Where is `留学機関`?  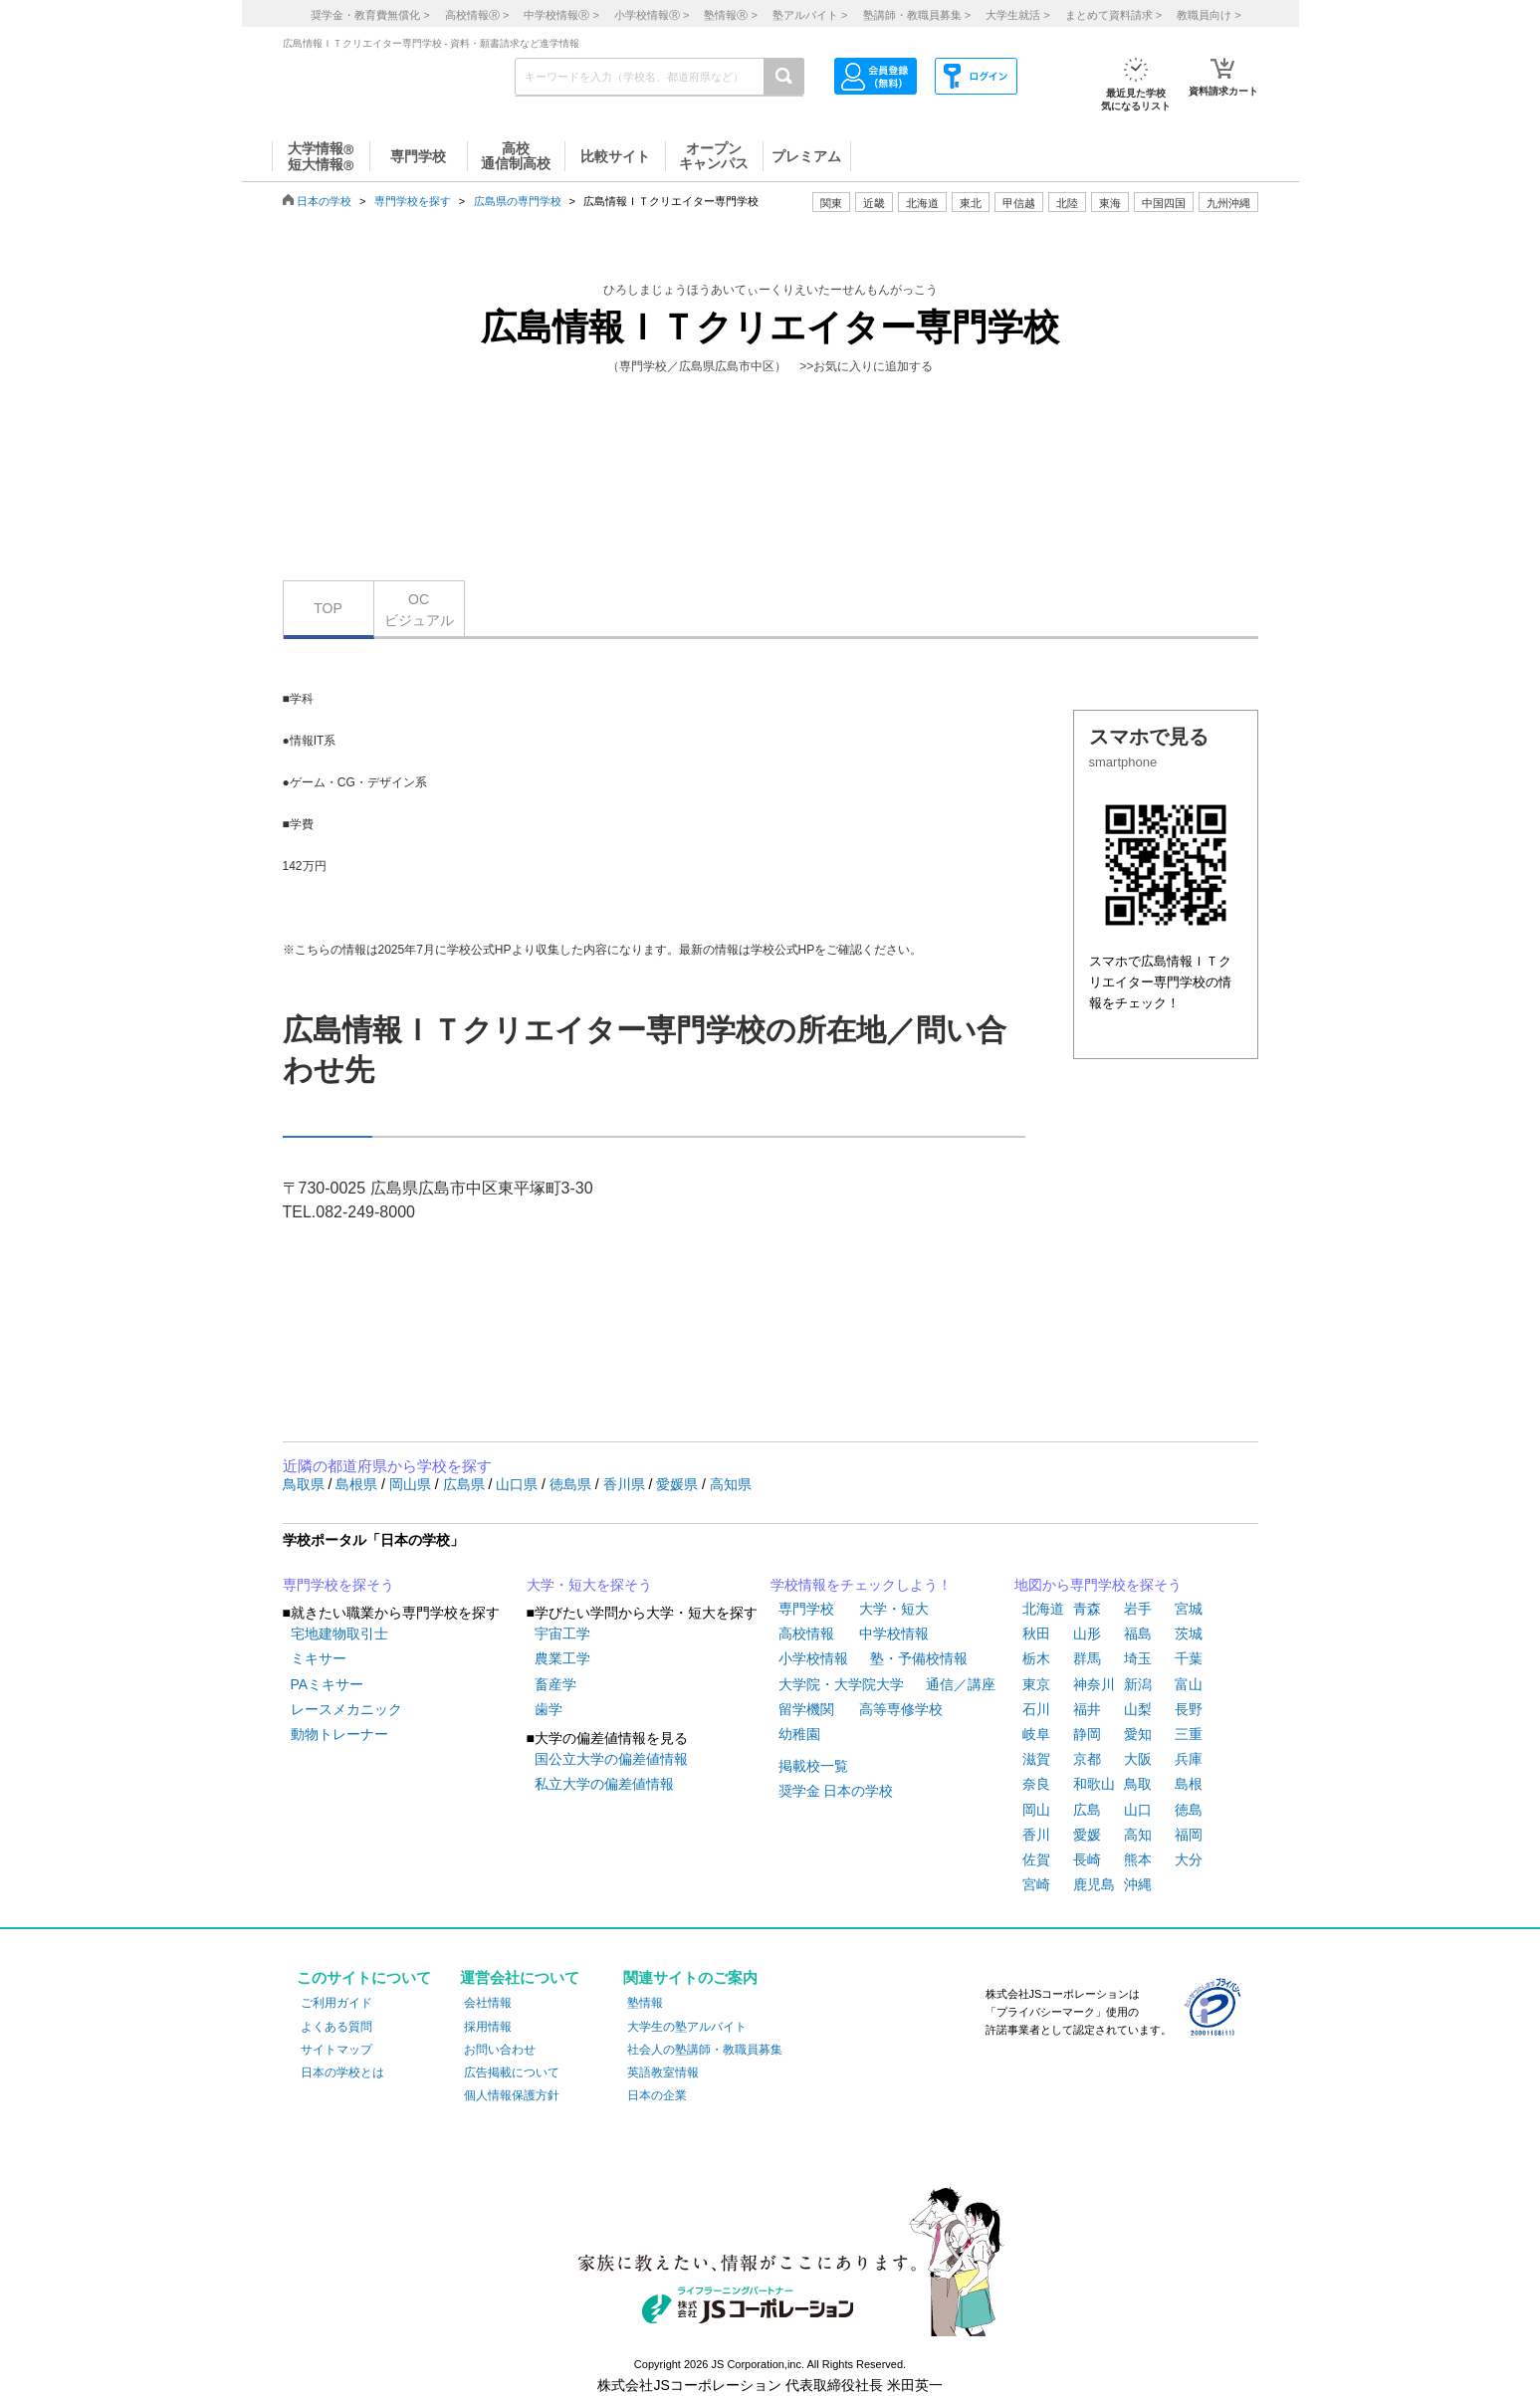
留学機関 is located at coordinates (806, 1709).